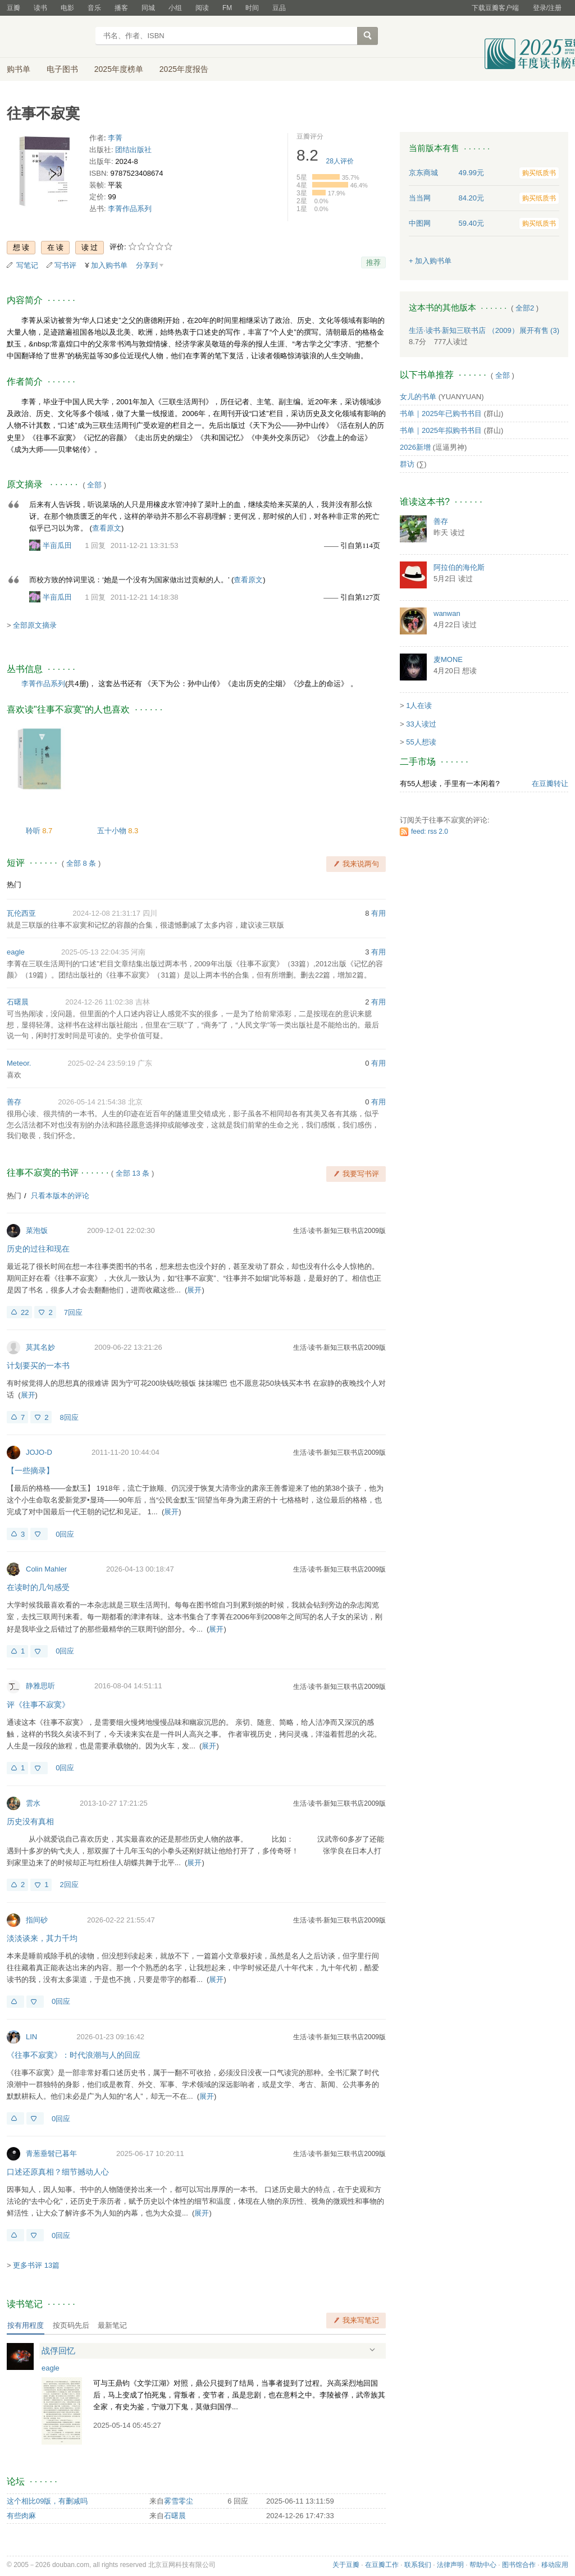 The image size is (575, 2576). I want to click on Meteor., so click(19, 1063).